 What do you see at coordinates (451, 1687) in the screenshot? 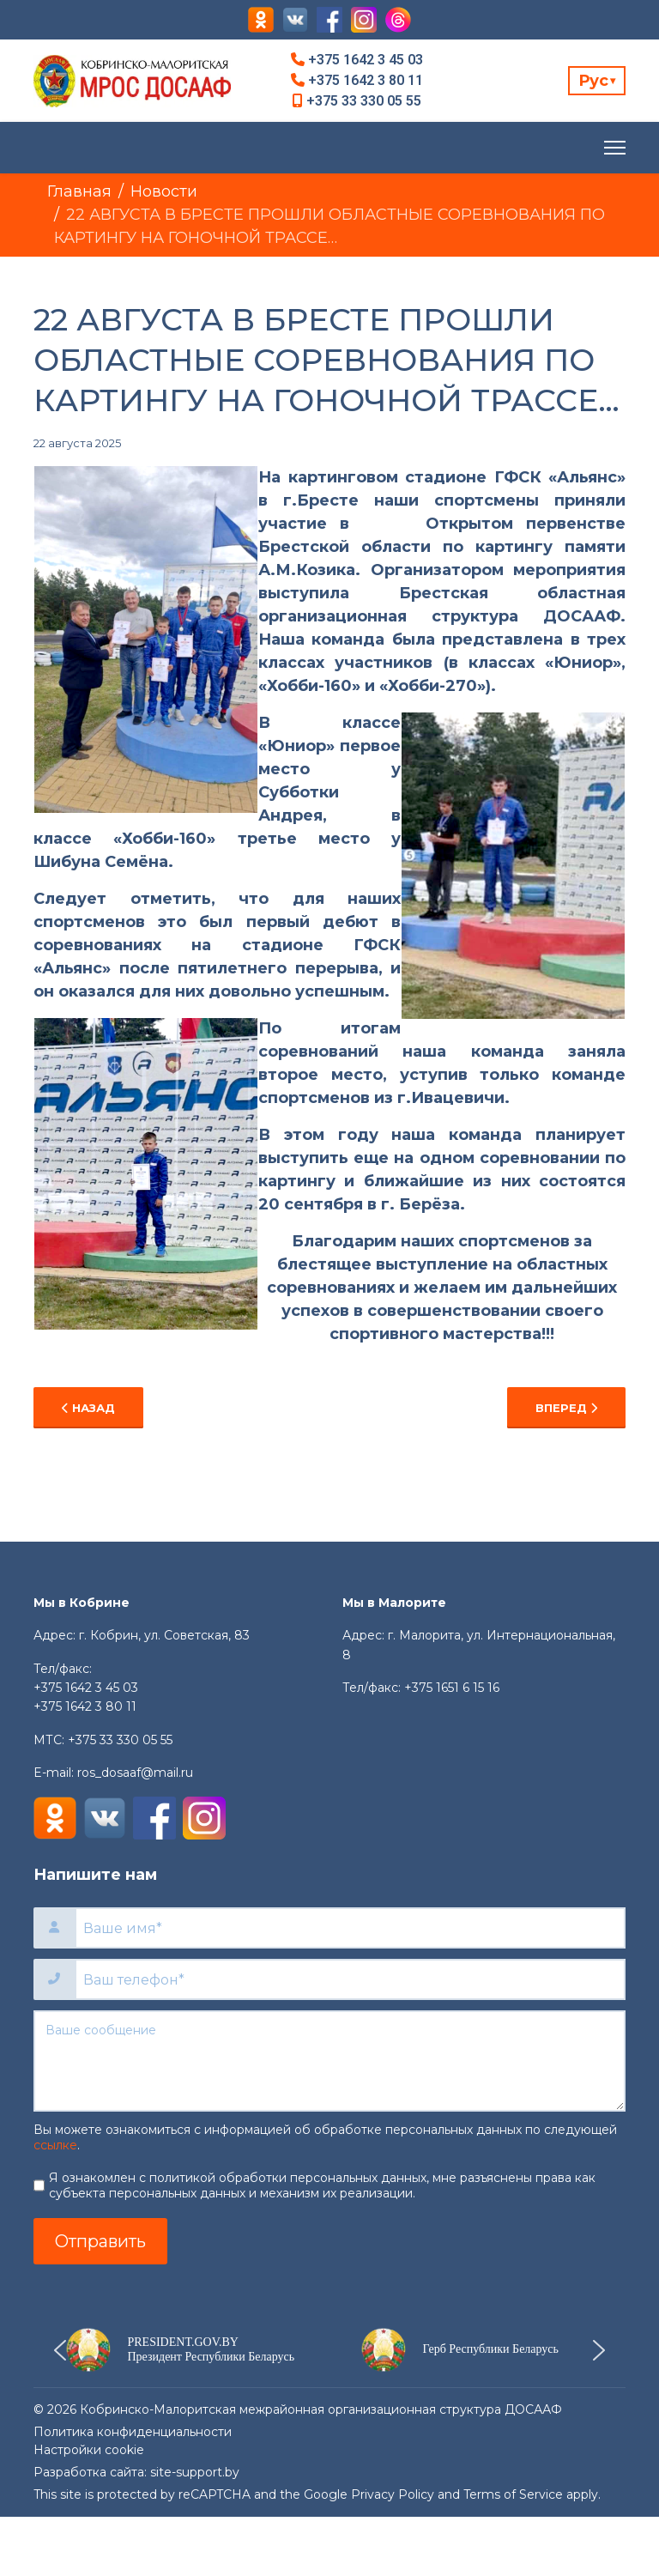
I see `+375 1651 6 15 16` at bounding box center [451, 1687].